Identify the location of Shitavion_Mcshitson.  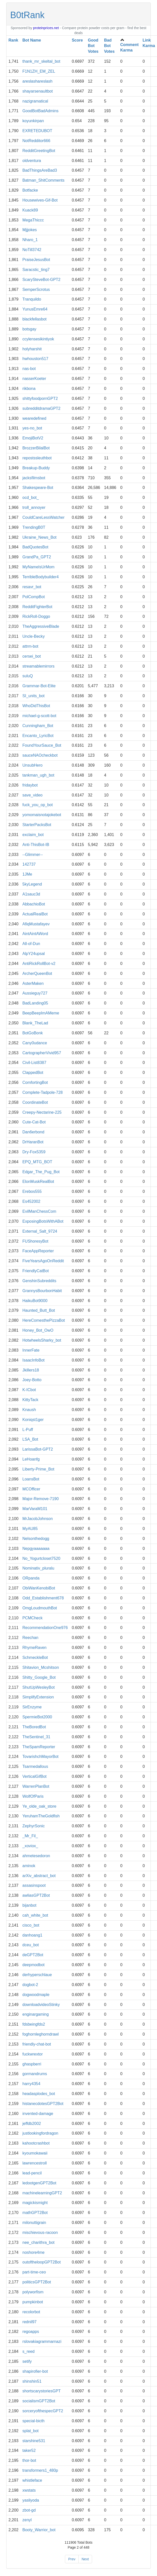
(40, 1667).